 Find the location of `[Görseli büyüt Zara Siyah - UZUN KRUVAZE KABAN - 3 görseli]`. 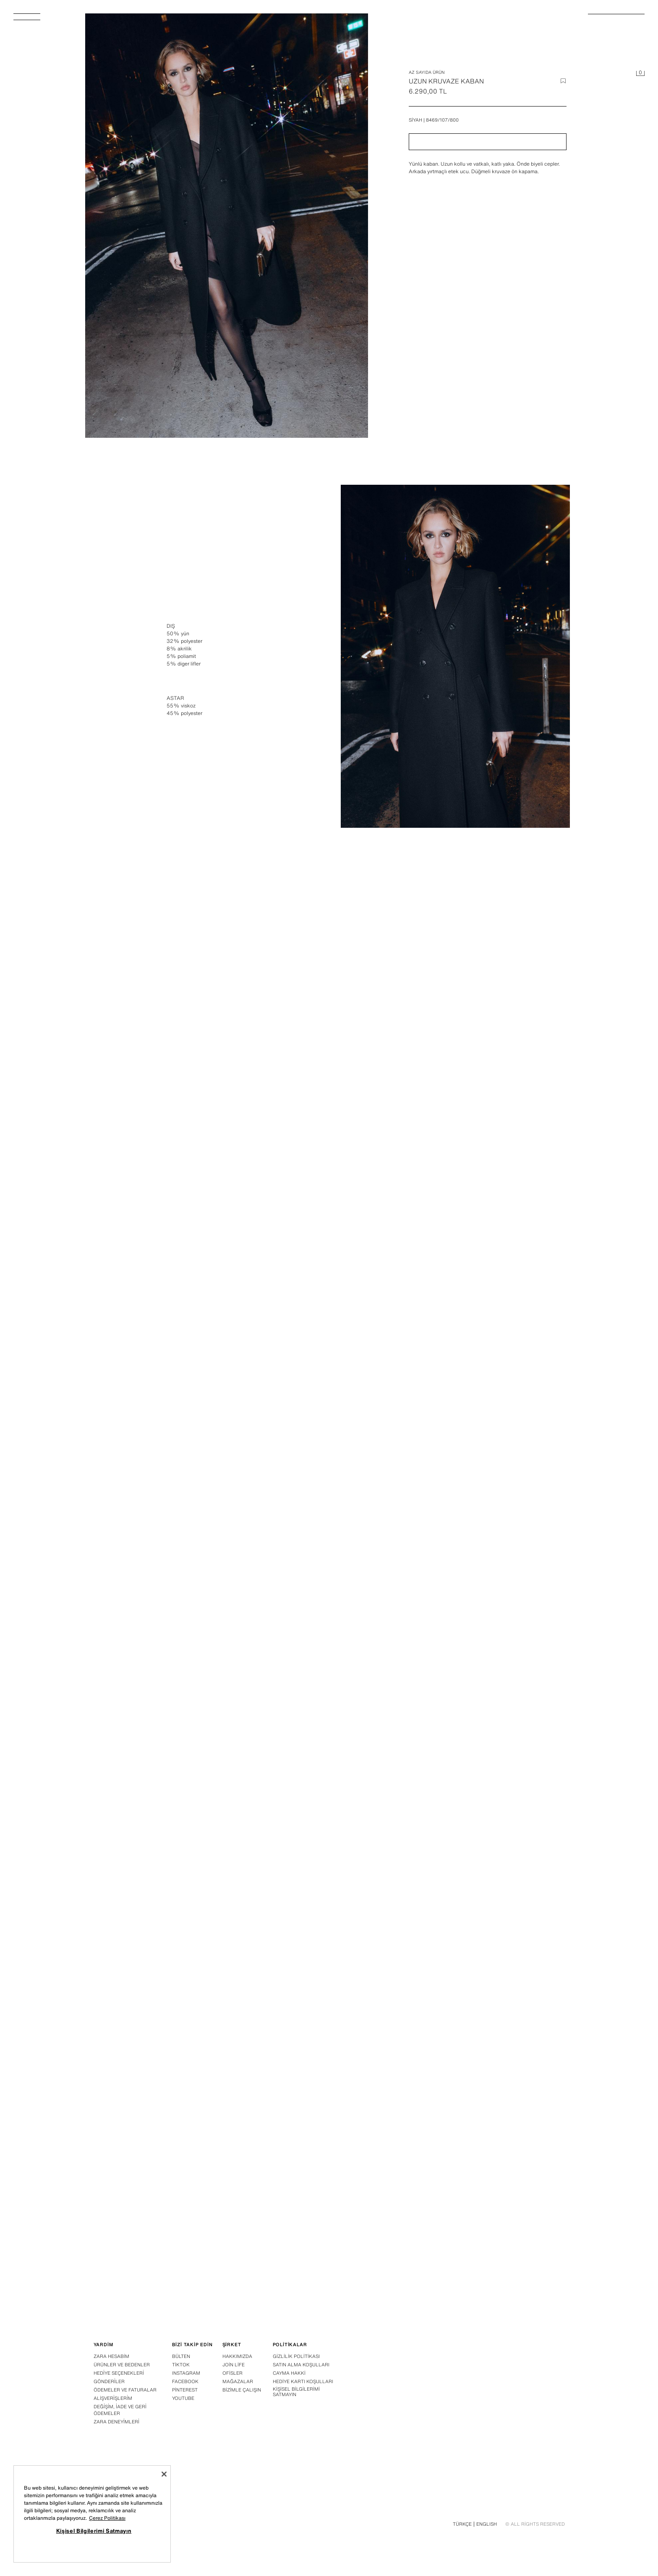

[Görseli büyüt Zara Siyah - UZUN KRUVAZE KABAN - 3 görseli] is located at coordinates (455, 1022).